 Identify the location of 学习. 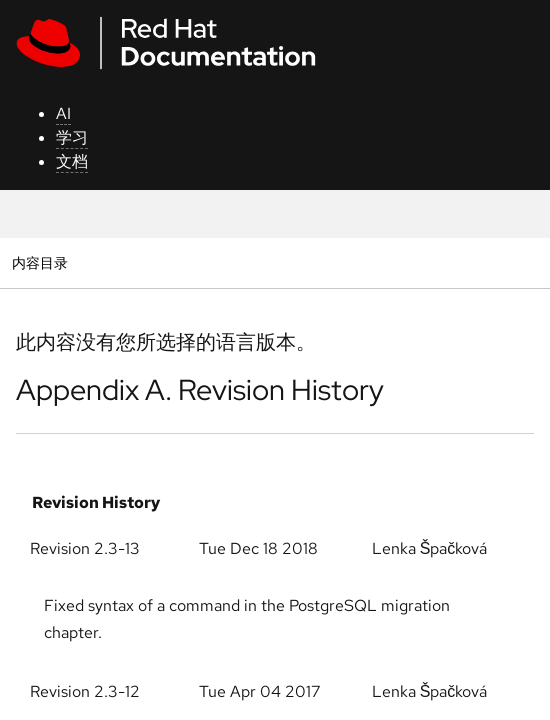
(72, 137).